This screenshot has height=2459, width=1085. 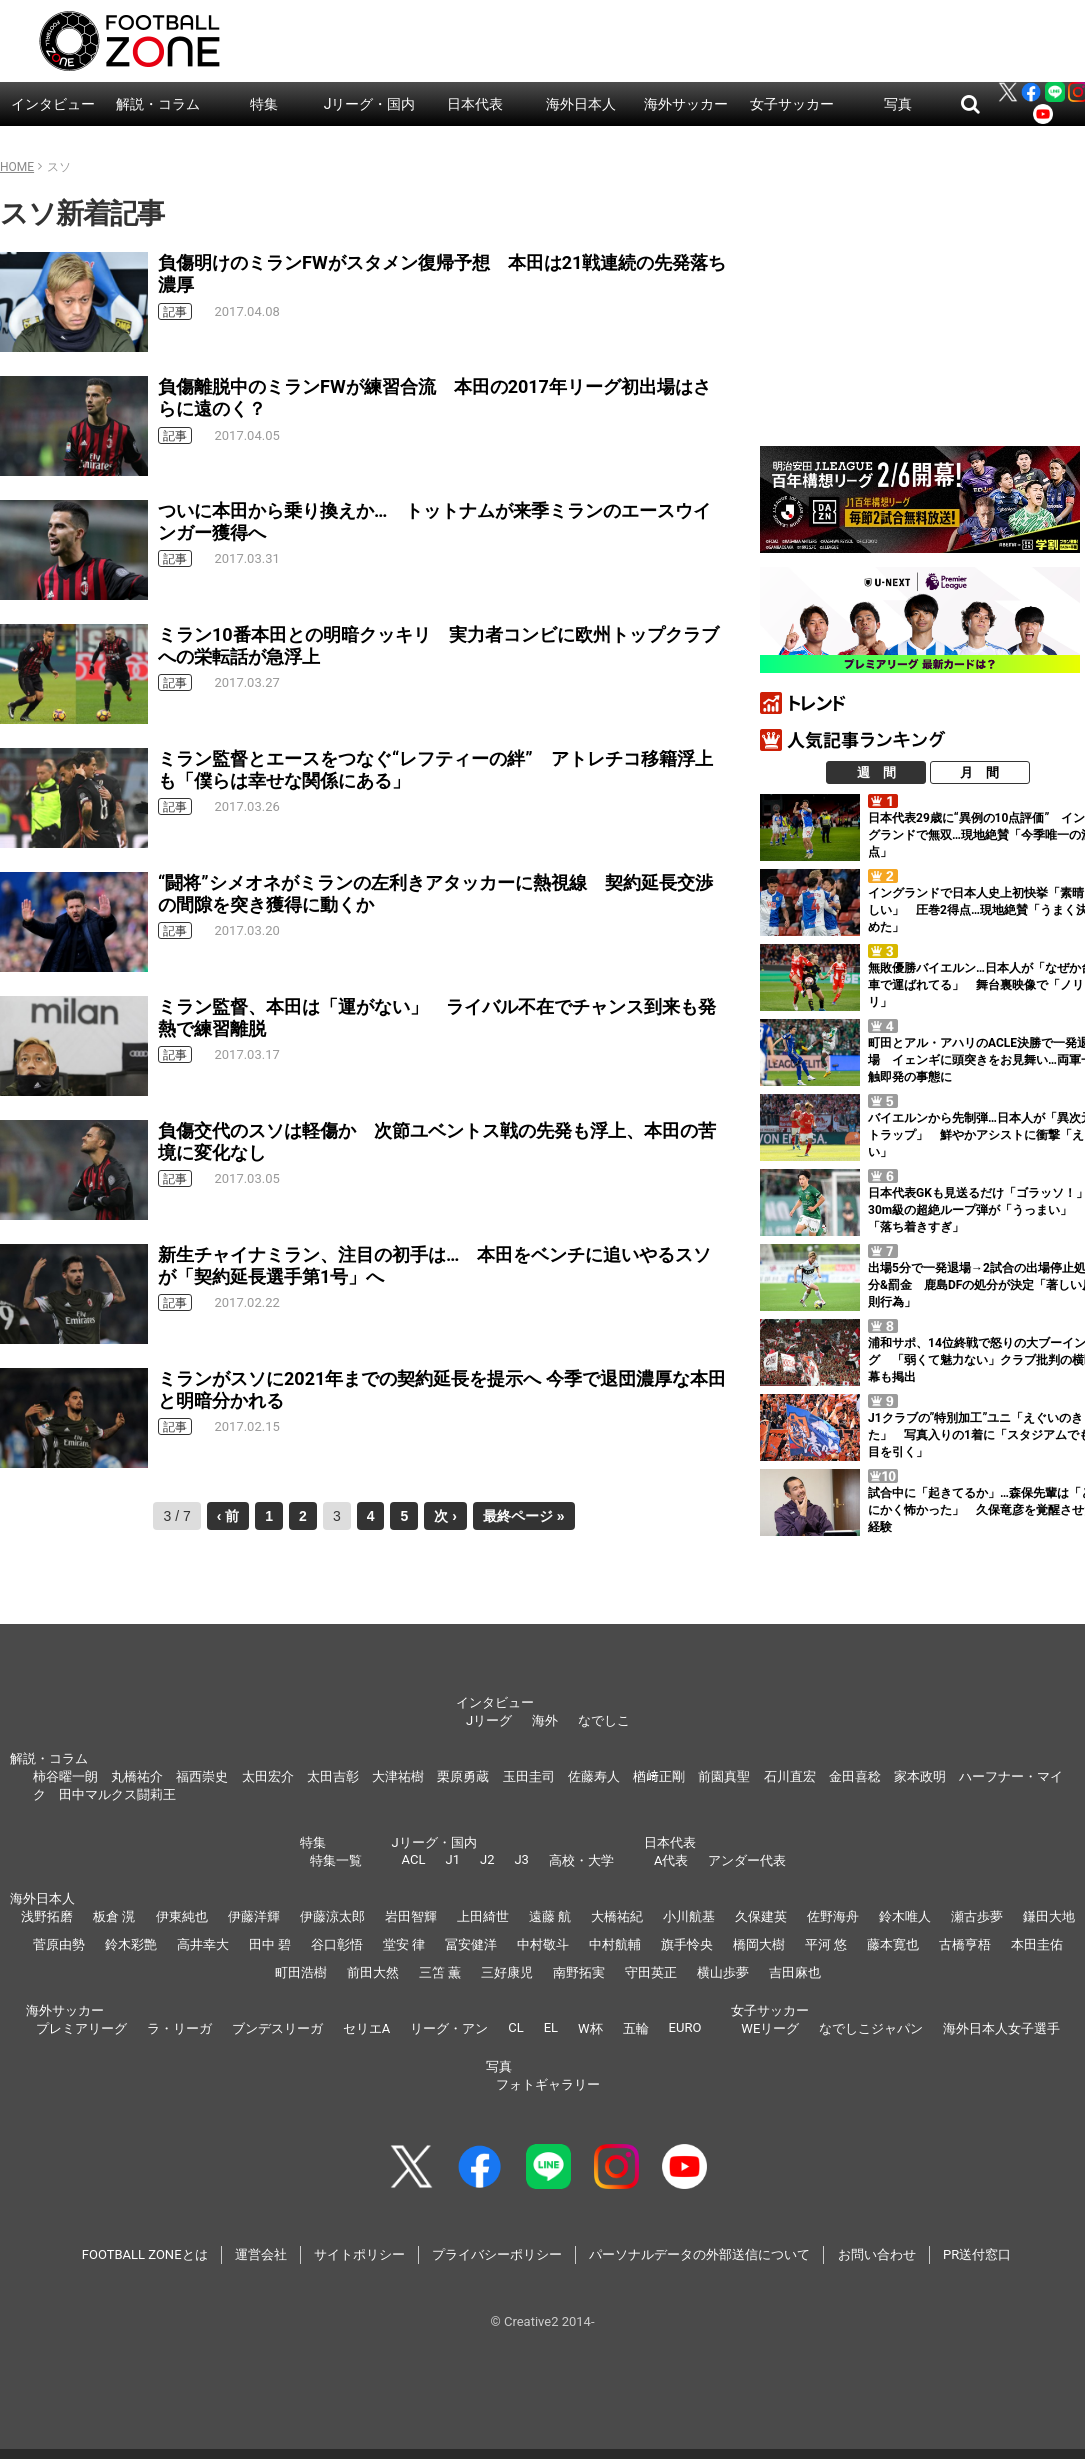 I want to click on 玉田圭司, so click(x=529, y=1776).